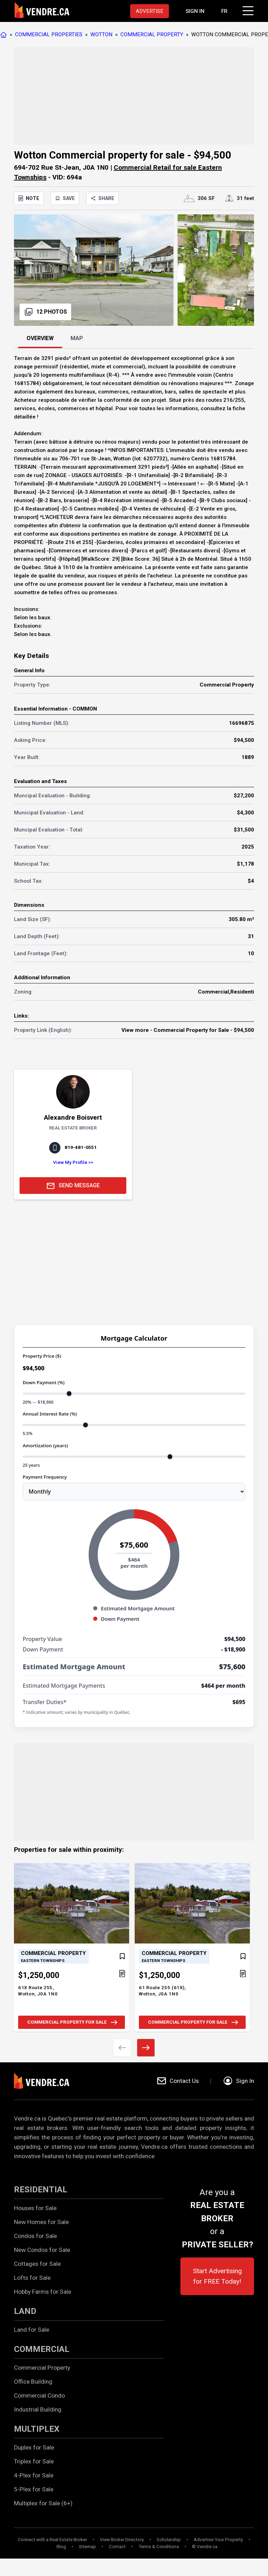  I want to click on Terms & Conditions, so click(159, 2546).